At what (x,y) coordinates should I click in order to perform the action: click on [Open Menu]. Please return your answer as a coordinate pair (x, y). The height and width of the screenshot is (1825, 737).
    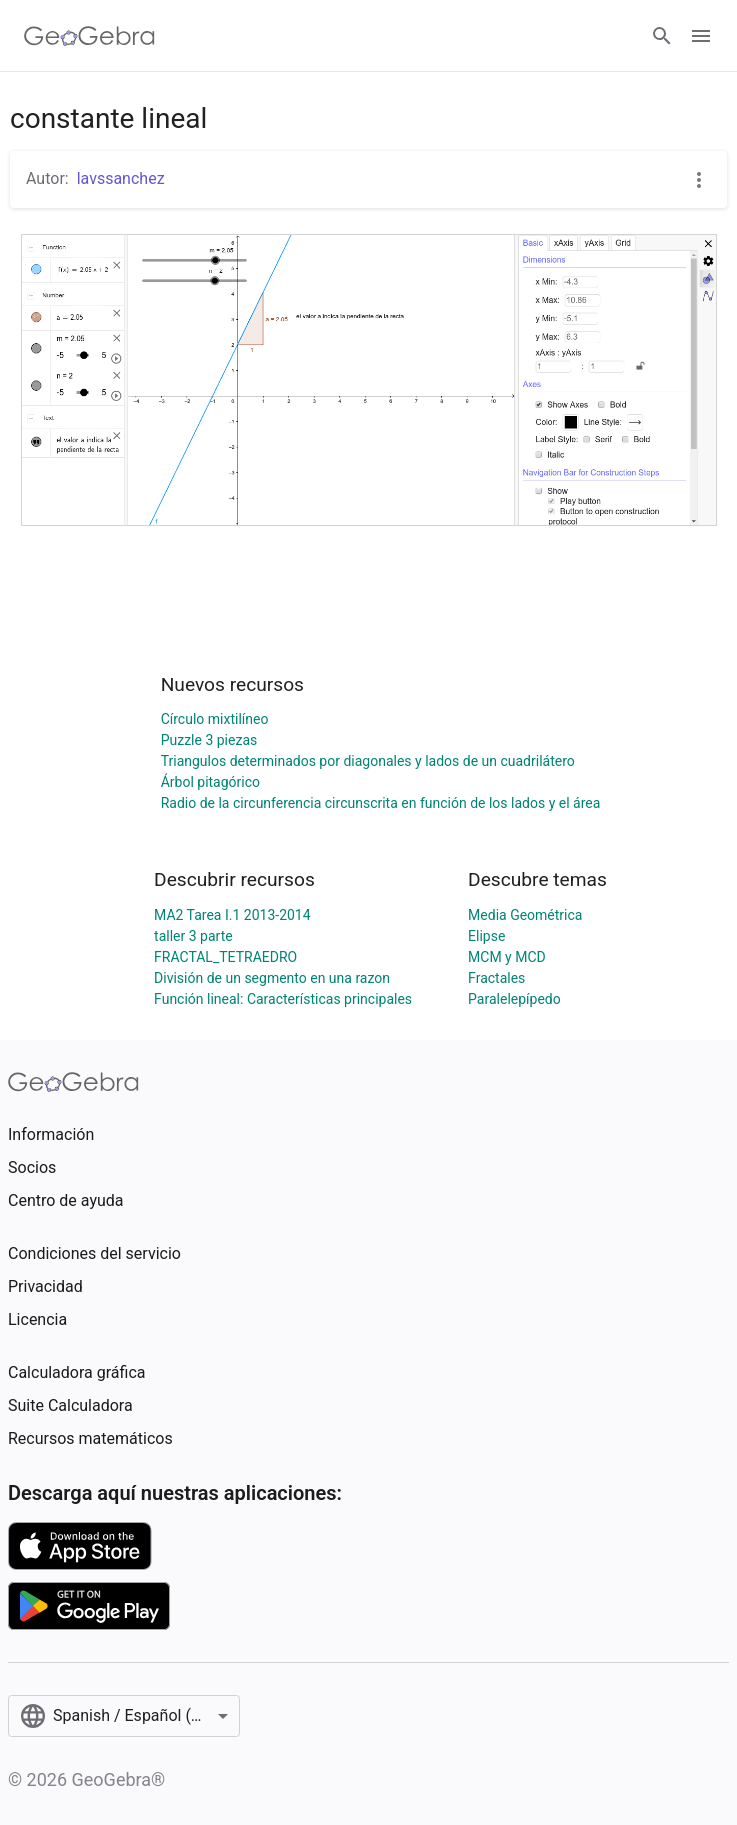
    Looking at the image, I should click on (701, 36).